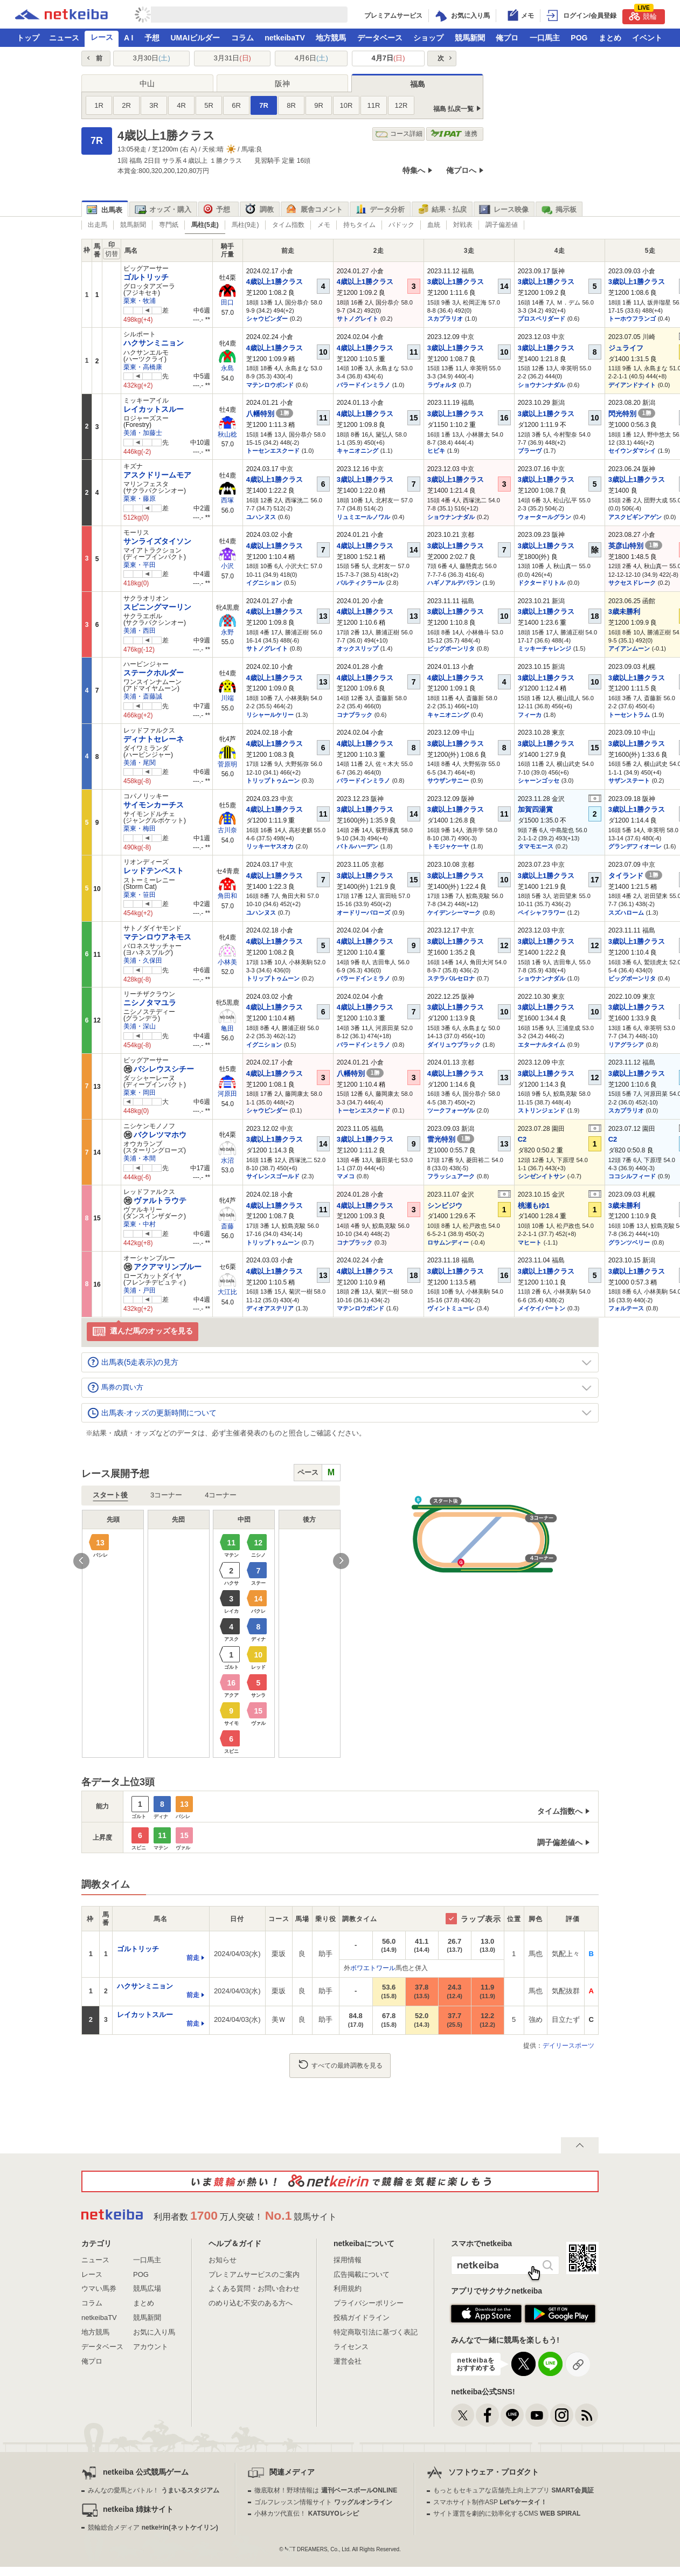 The height and width of the screenshot is (2576, 680). Describe the element at coordinates (142, 367) in the screenshot. I see `栗東・高橋康` at that location.